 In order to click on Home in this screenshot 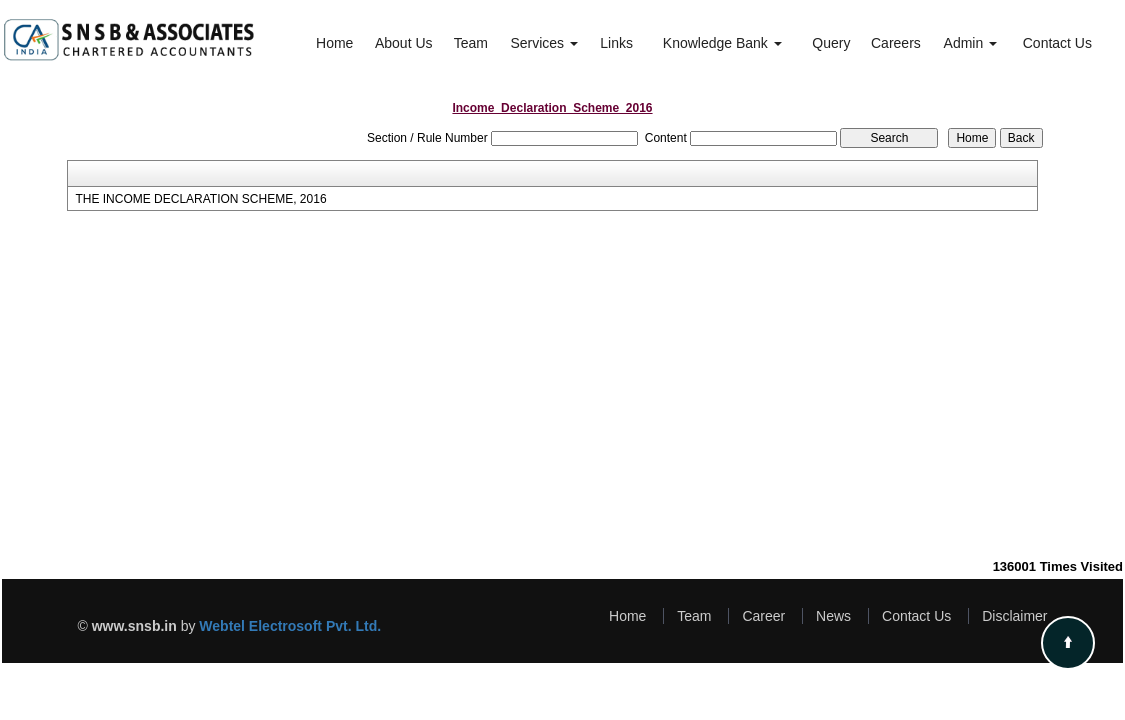, I will do `click(334, 43)`.